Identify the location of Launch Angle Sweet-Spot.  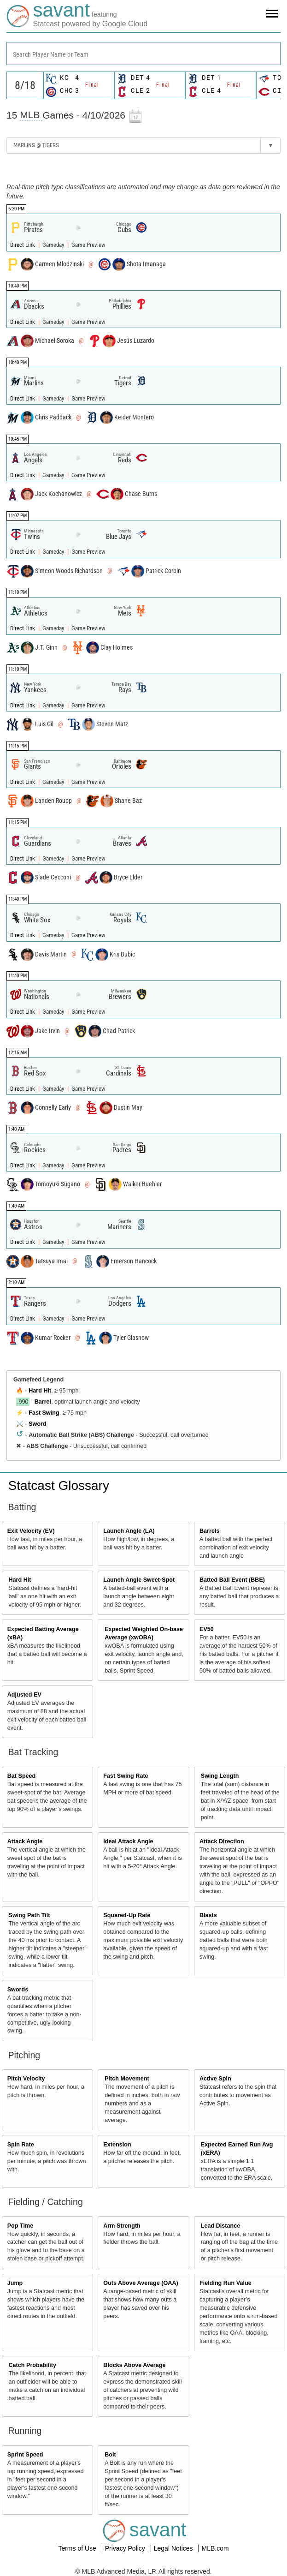
(139, 1580).